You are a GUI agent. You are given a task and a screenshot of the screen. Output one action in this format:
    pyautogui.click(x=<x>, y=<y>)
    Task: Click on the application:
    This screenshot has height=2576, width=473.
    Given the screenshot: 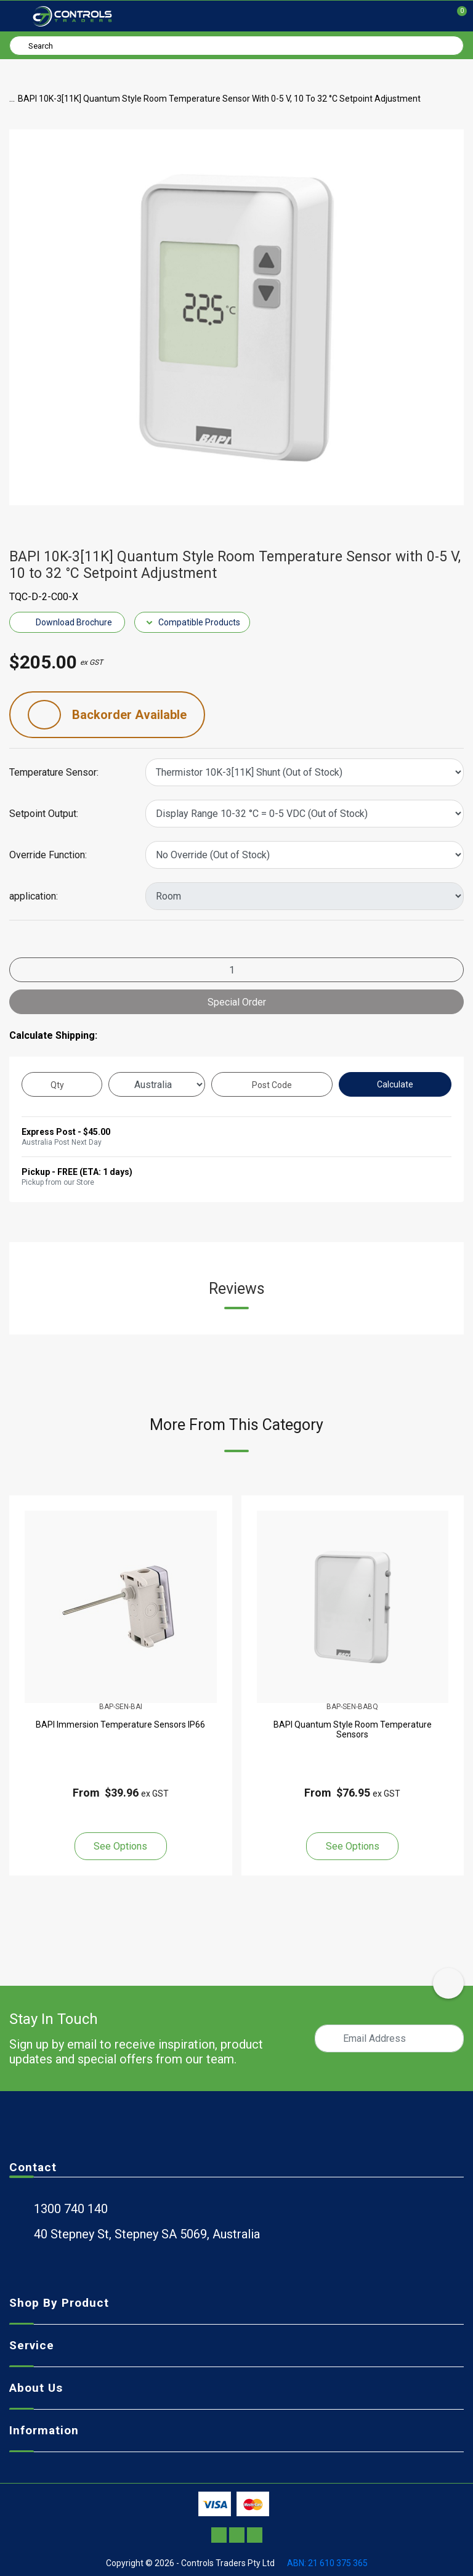 What is the action you would take?
    pyautogui.click(x=33, y=896)
    